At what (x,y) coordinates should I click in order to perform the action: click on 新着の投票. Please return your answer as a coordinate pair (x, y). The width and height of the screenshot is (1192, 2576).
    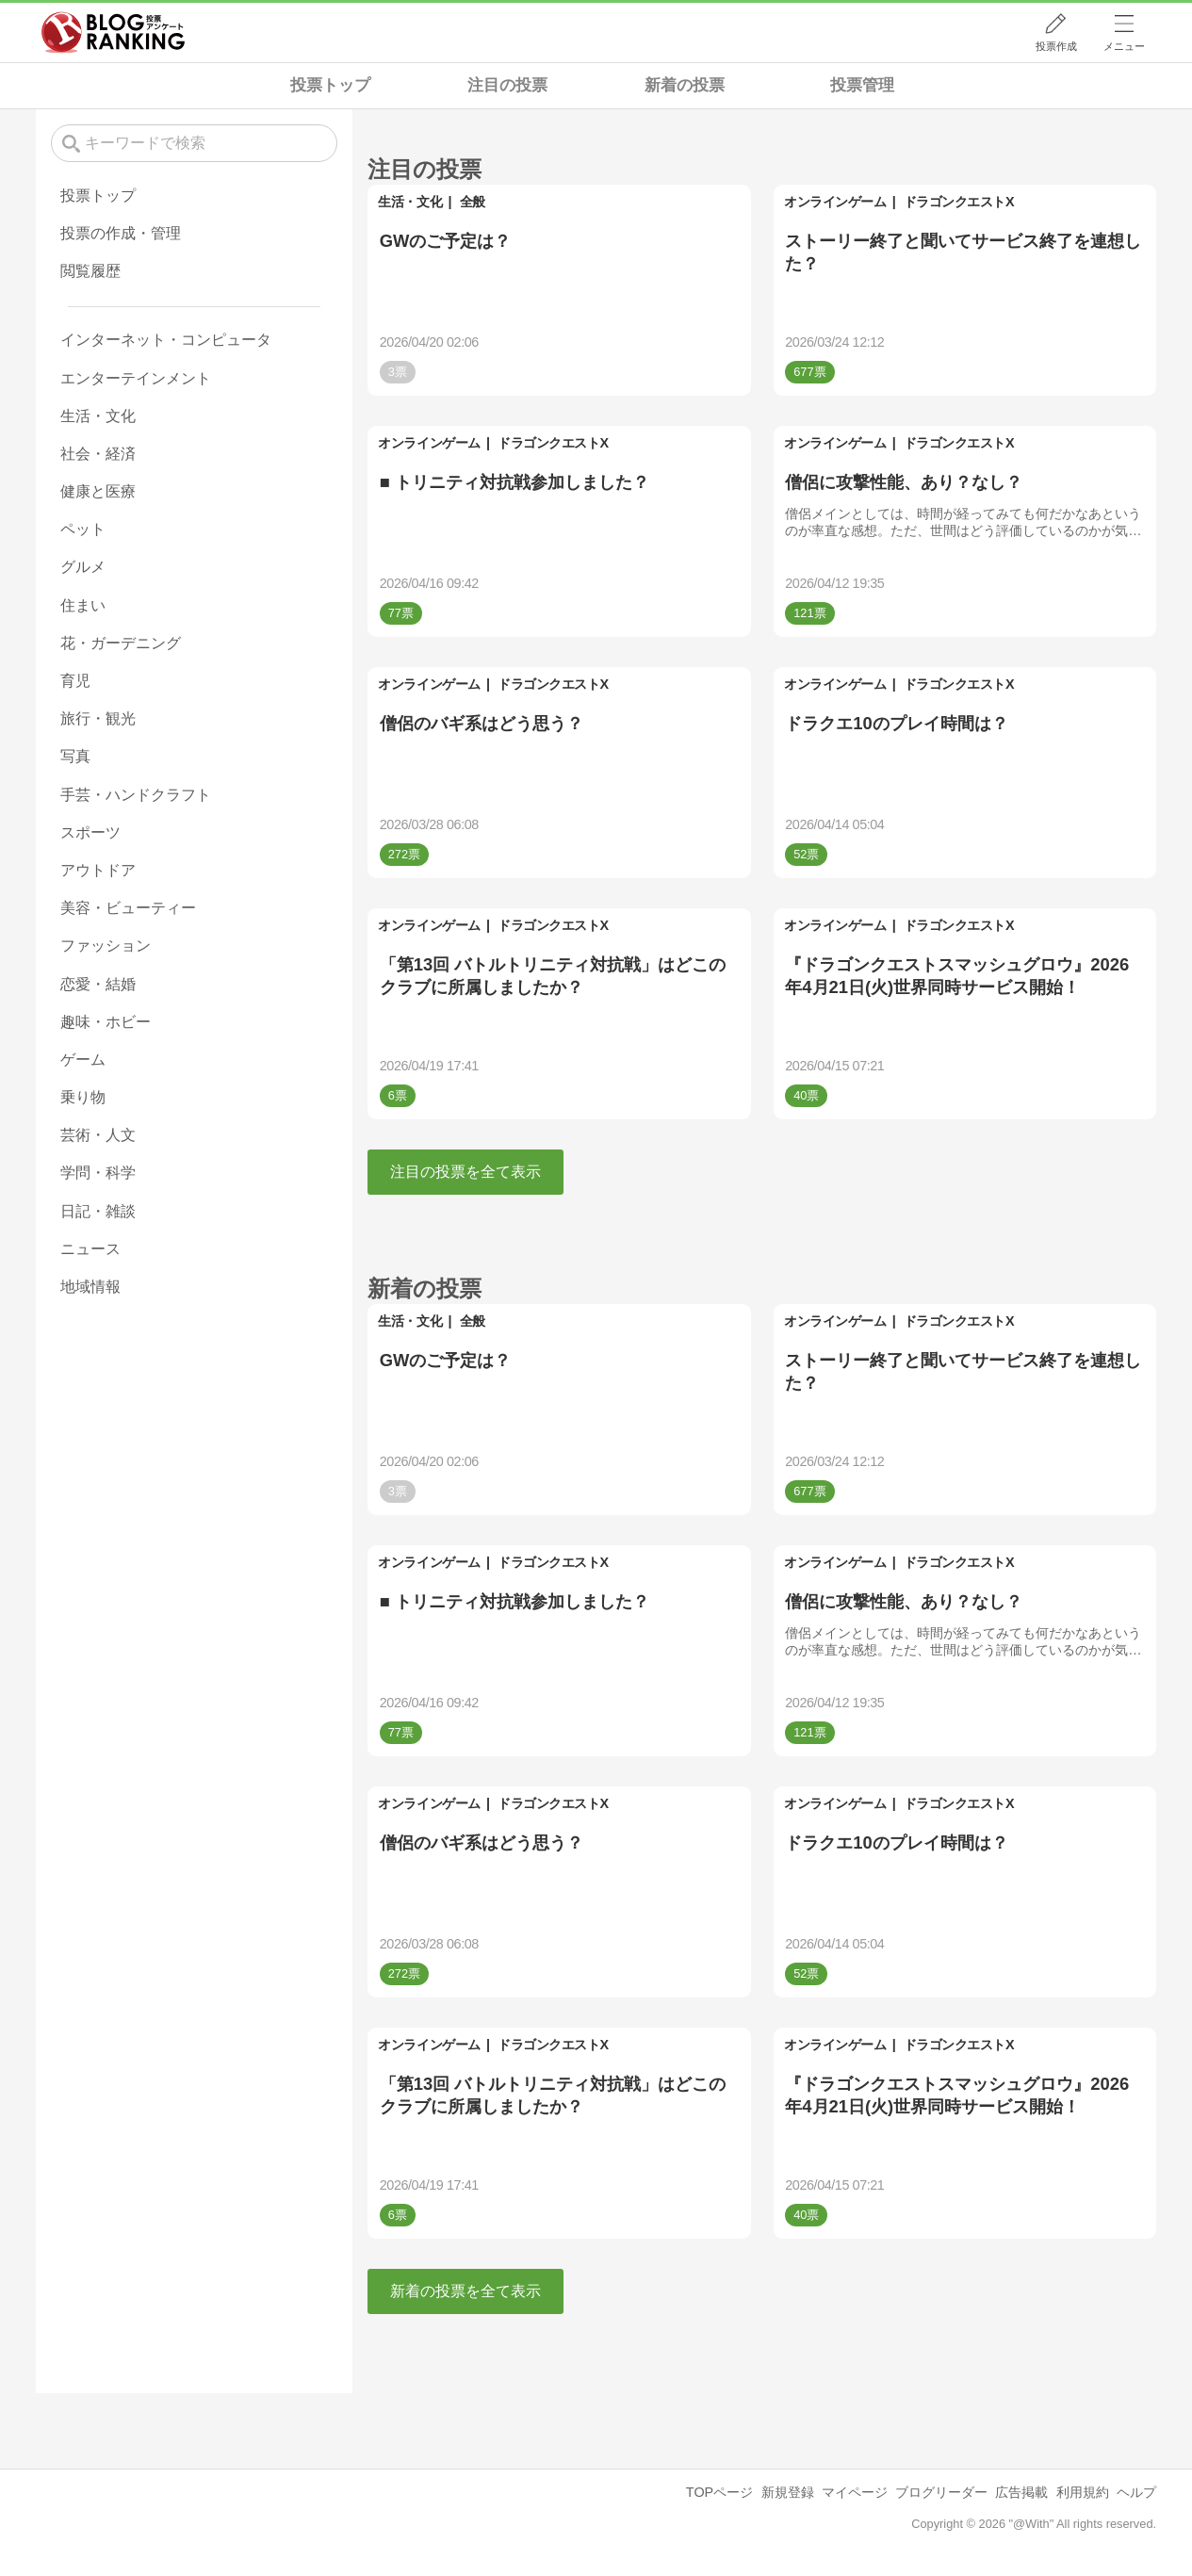
    Looking at the image, I should click on (685, 85).